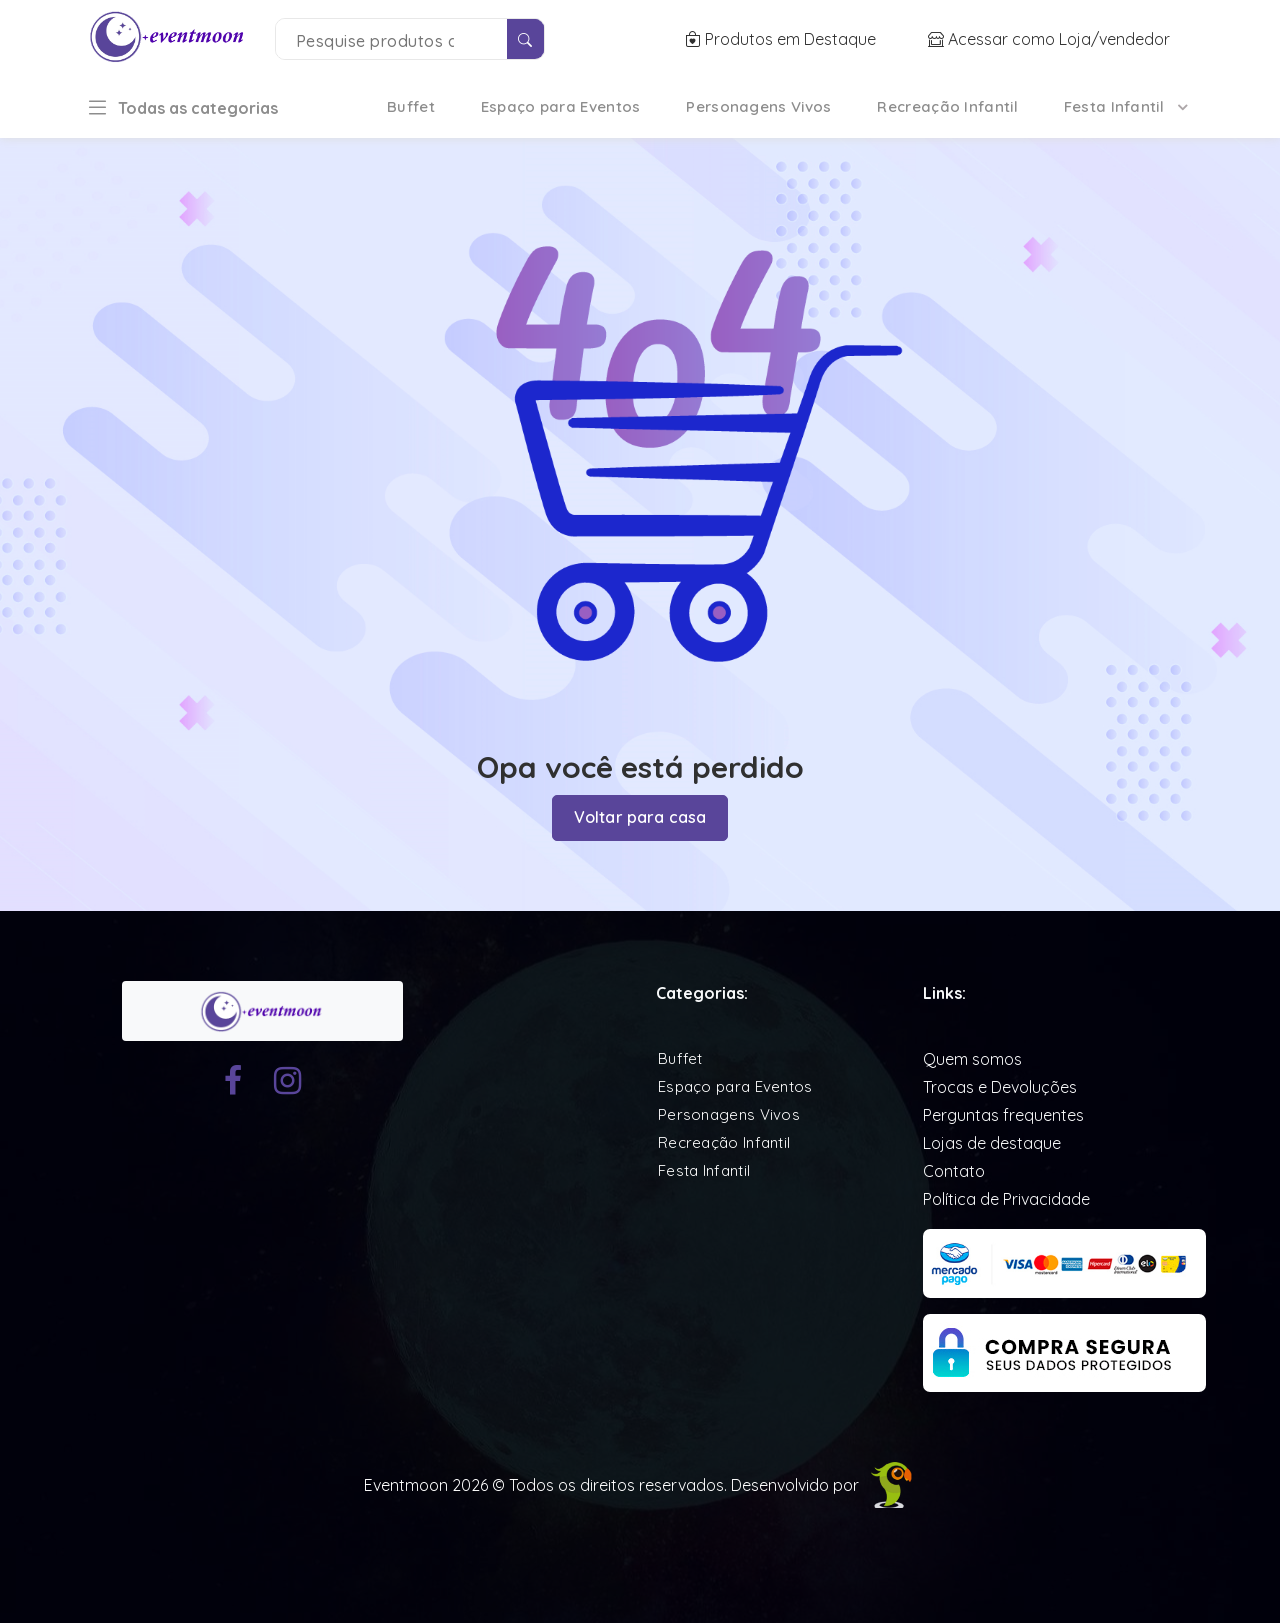  What do you see at coordinates (640, 818) in the screenshot?
I see `Voltar para casa` at bounding box center [640, 818].